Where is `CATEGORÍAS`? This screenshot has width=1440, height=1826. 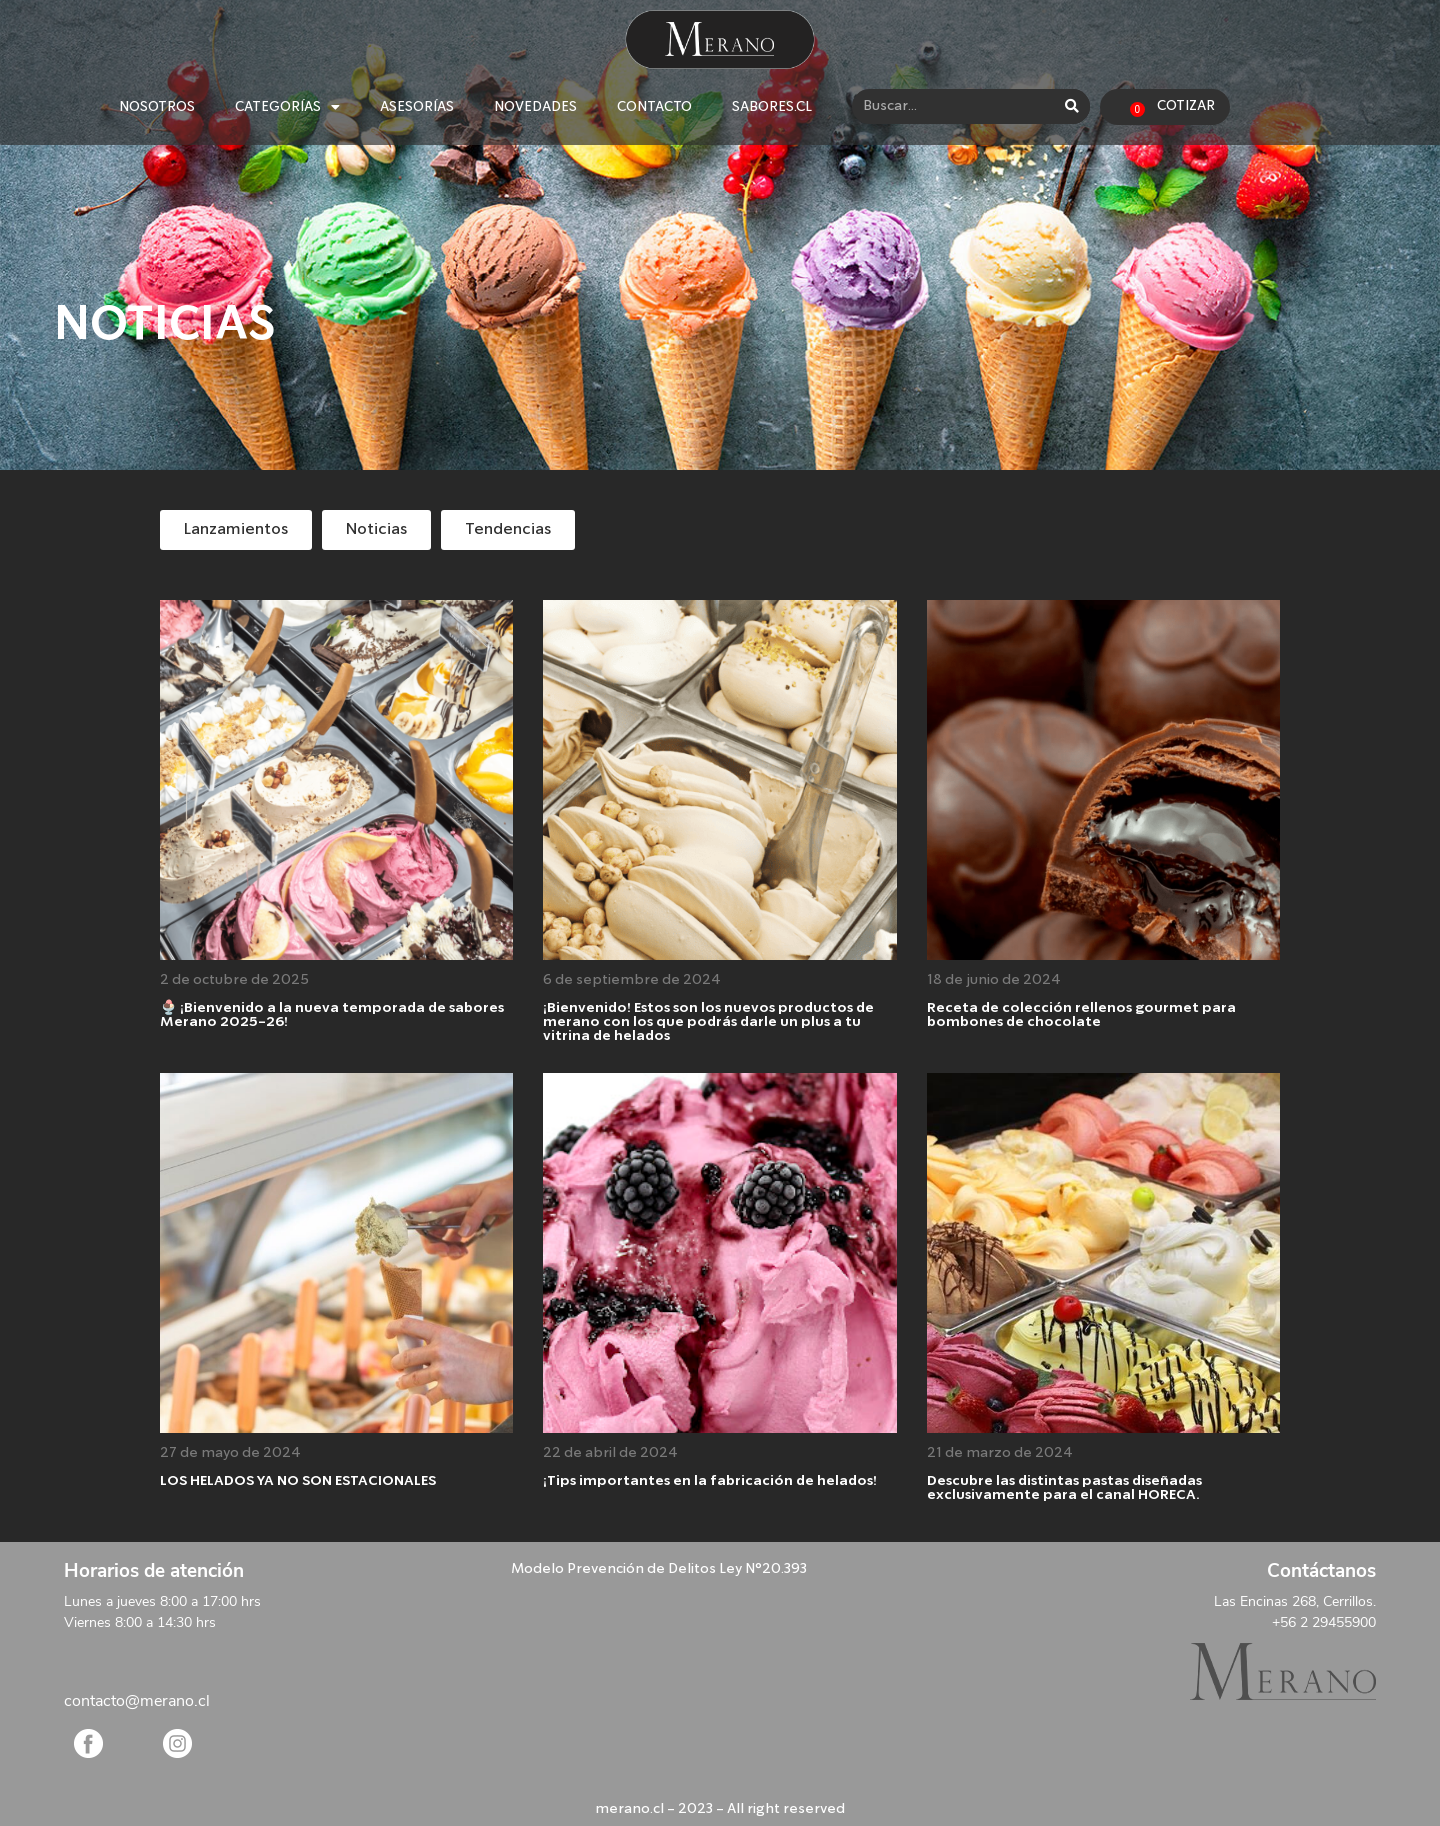 CATEGORÍAS is located at coordinates (287, 107).